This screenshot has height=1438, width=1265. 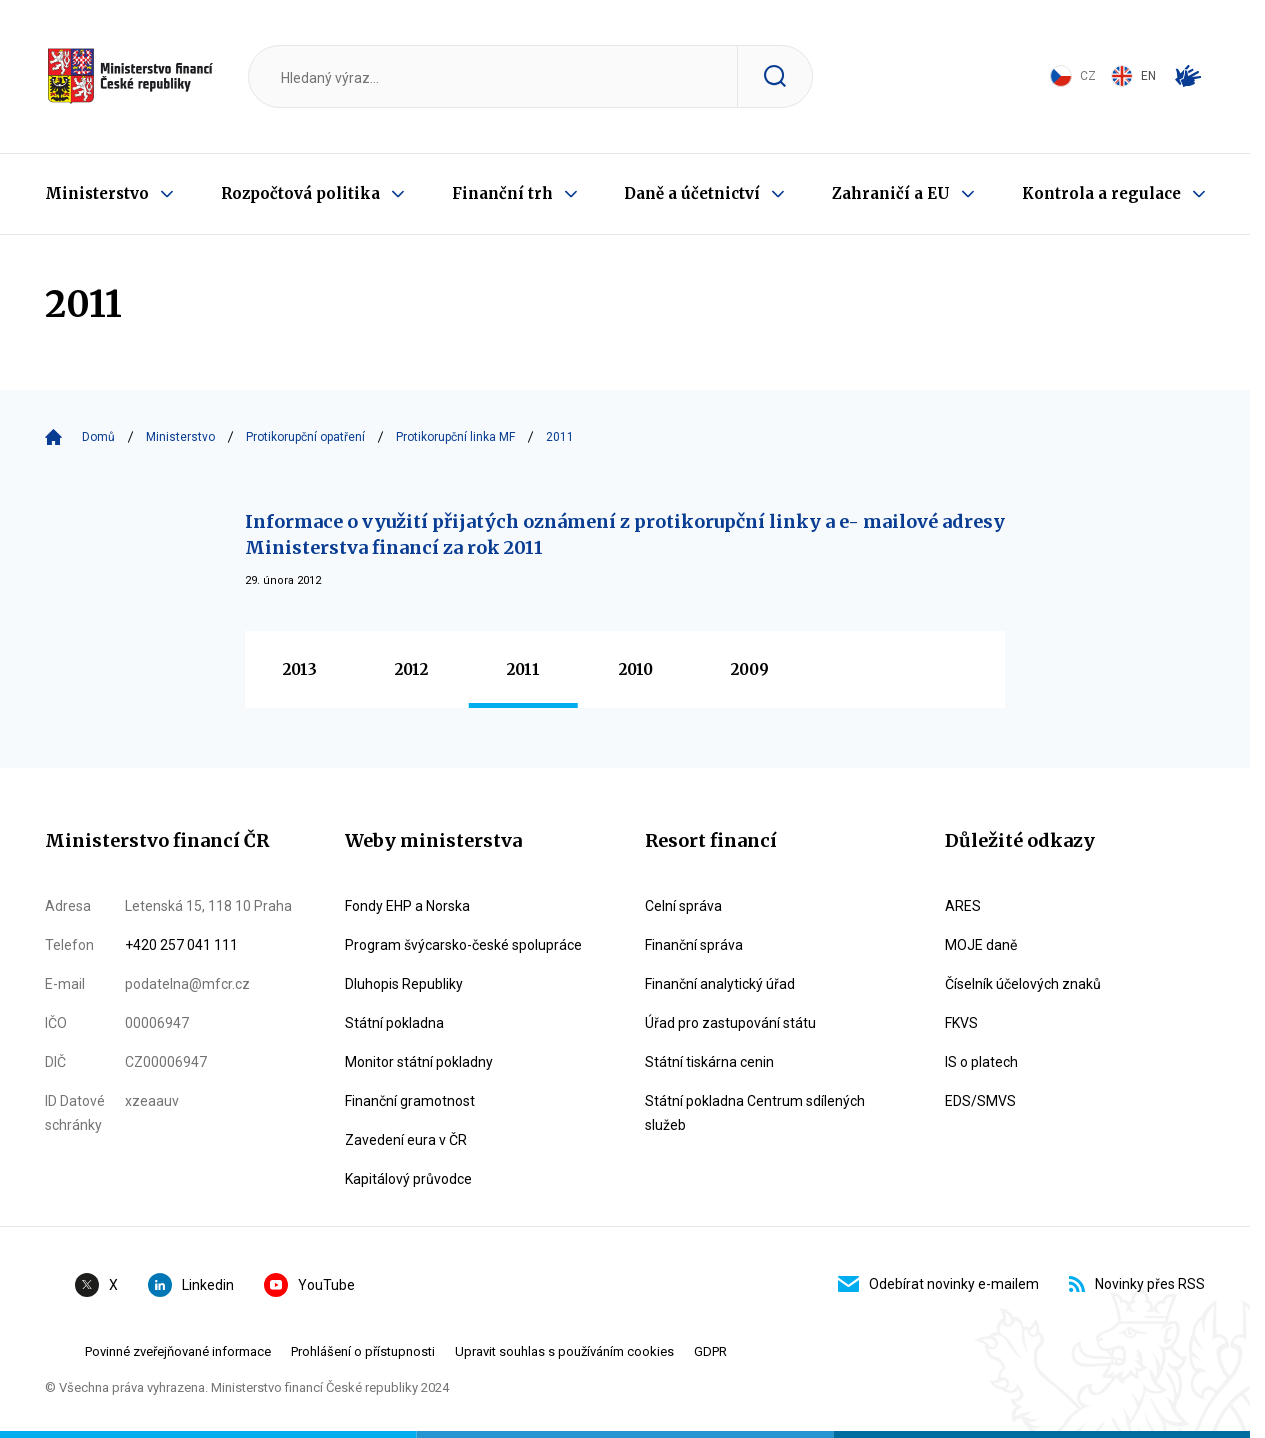 I want to click on 2010, so click(x=636, y=669).